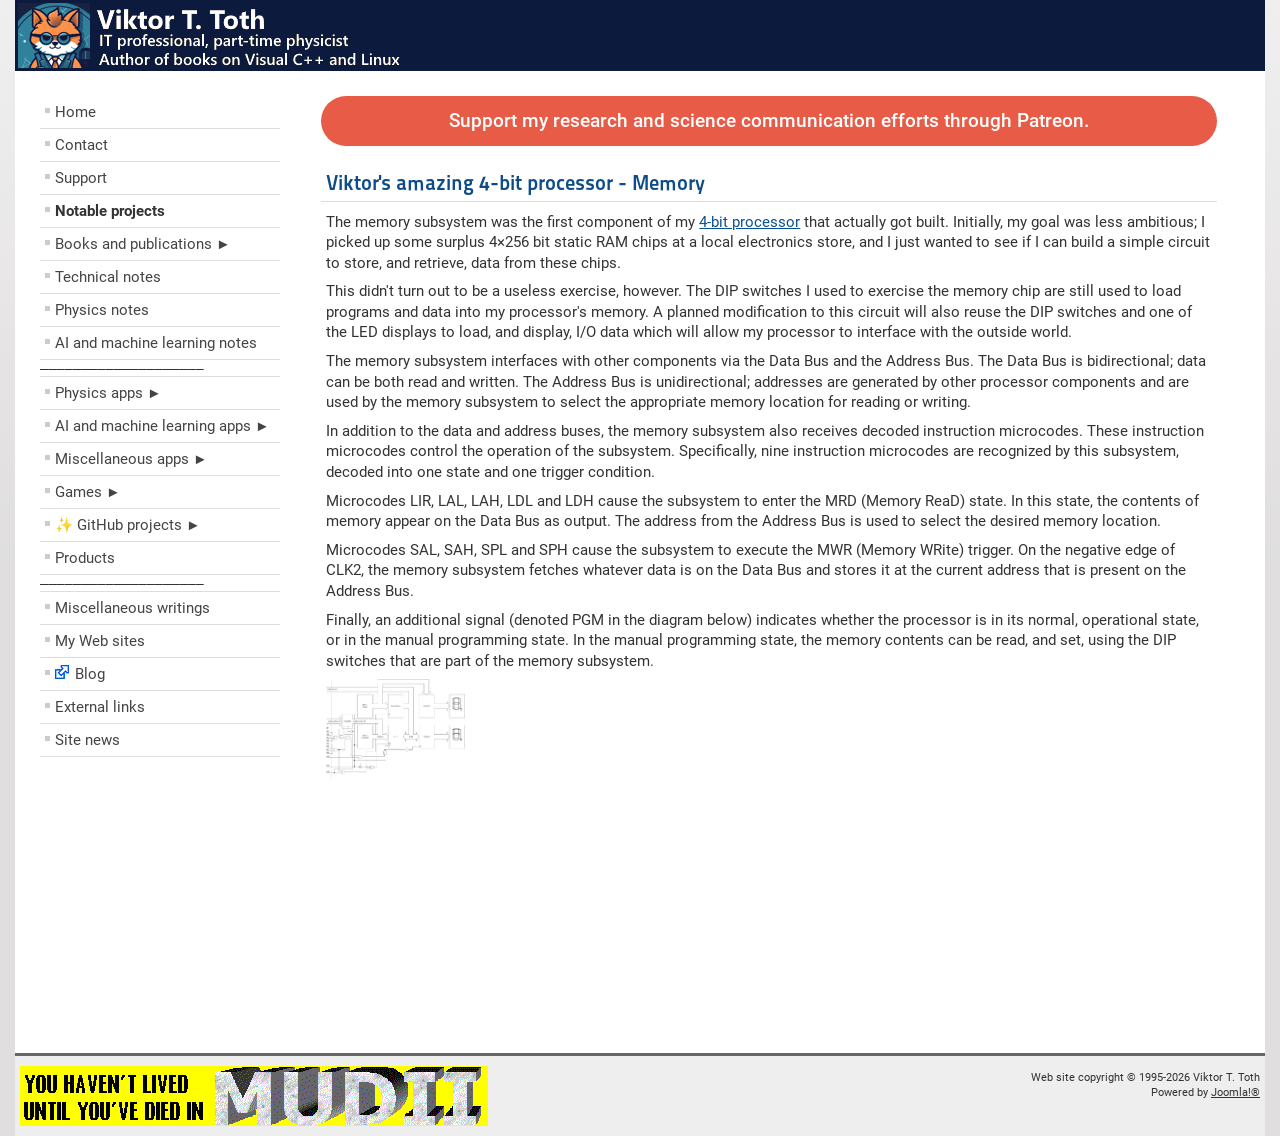 The image size is (1280, 1136). What do you see at coordinates (81, 145) in the screenshot?
I see `Contact` at bounding box center [81, 145].